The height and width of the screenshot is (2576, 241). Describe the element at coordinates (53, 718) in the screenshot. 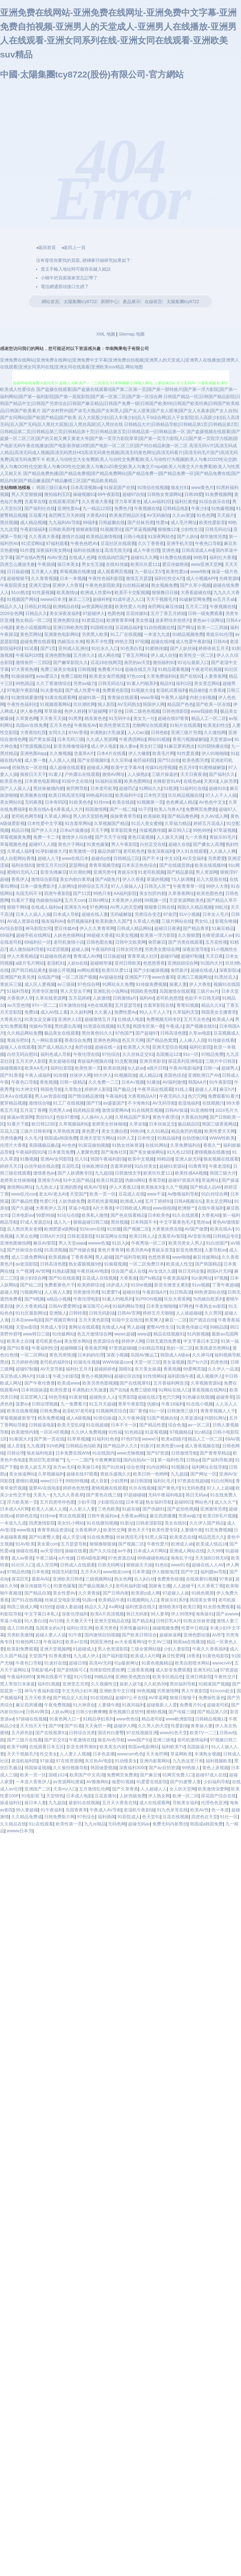

I see `天天鲁天天操` at that location.